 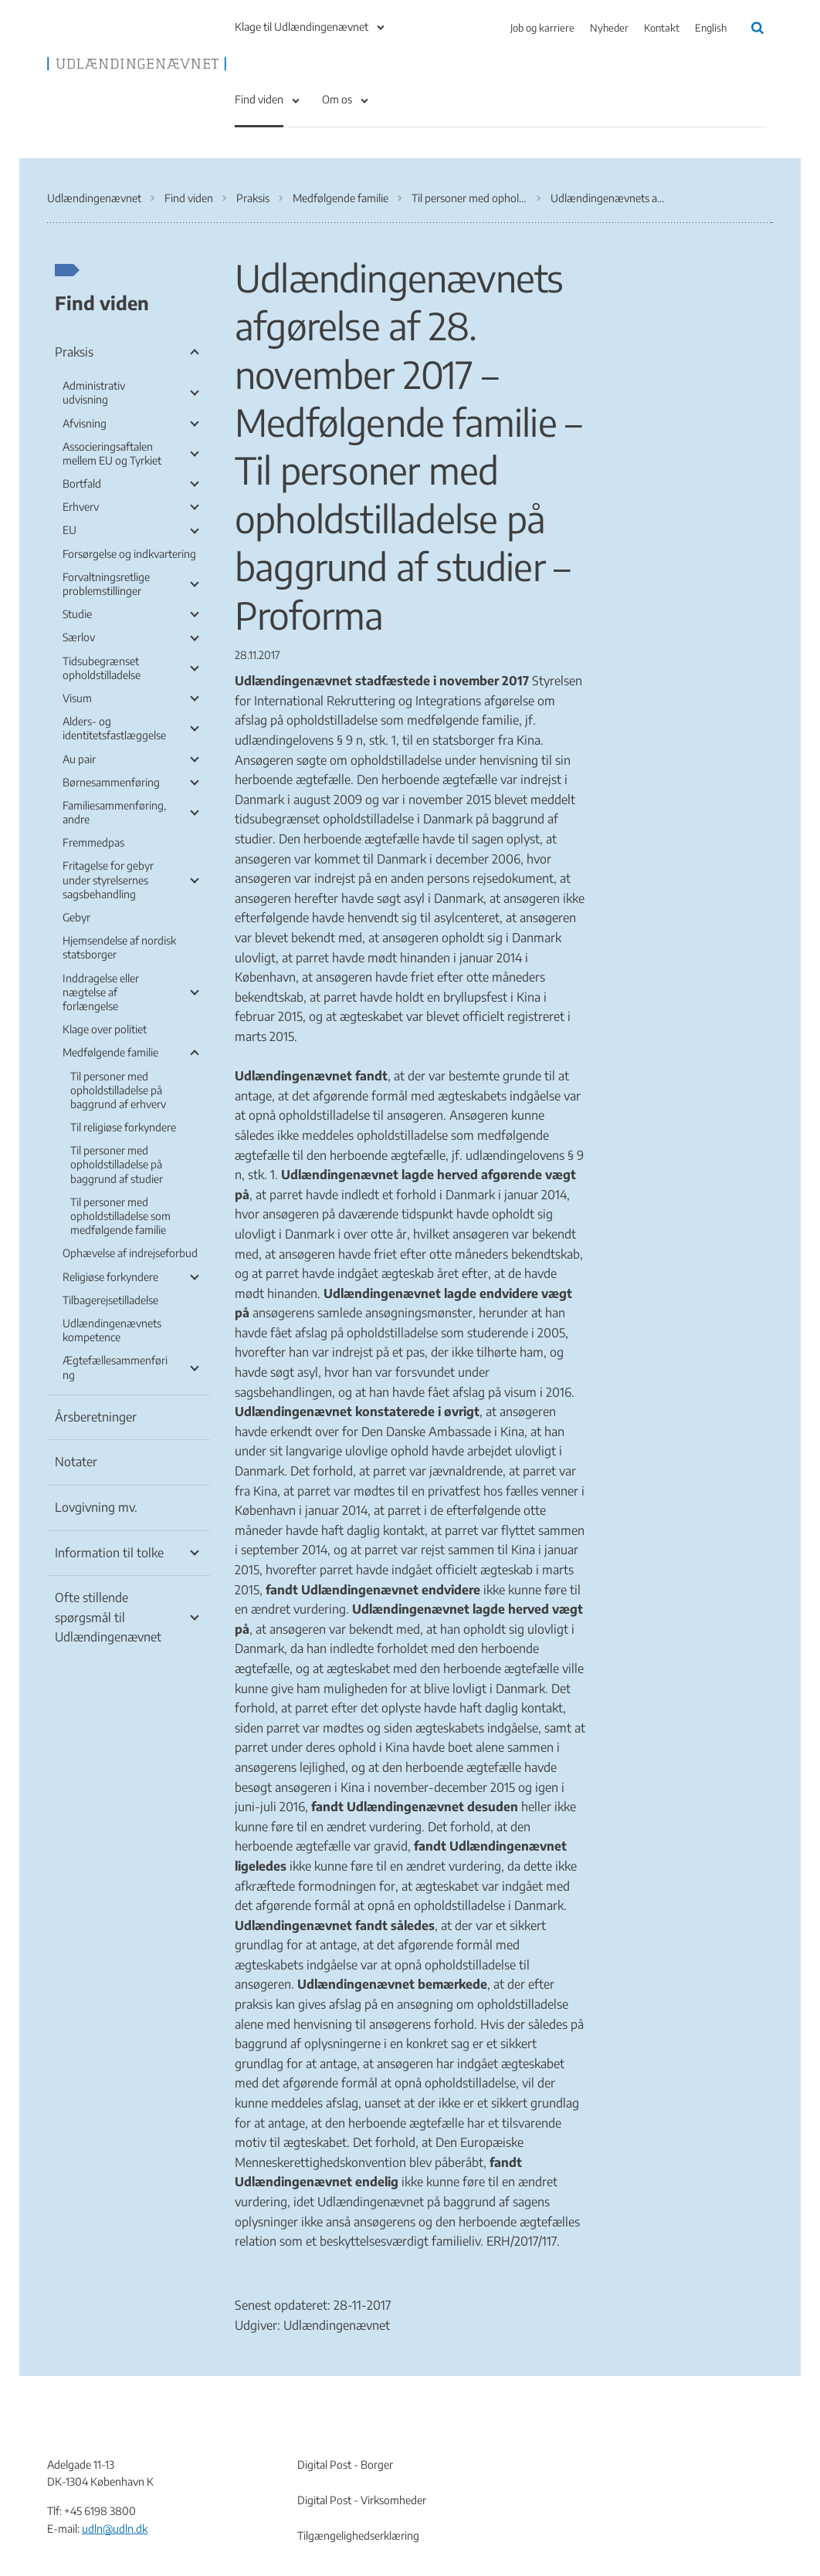 I want to click on Børnesammenføring, so click(x=111, y=782).